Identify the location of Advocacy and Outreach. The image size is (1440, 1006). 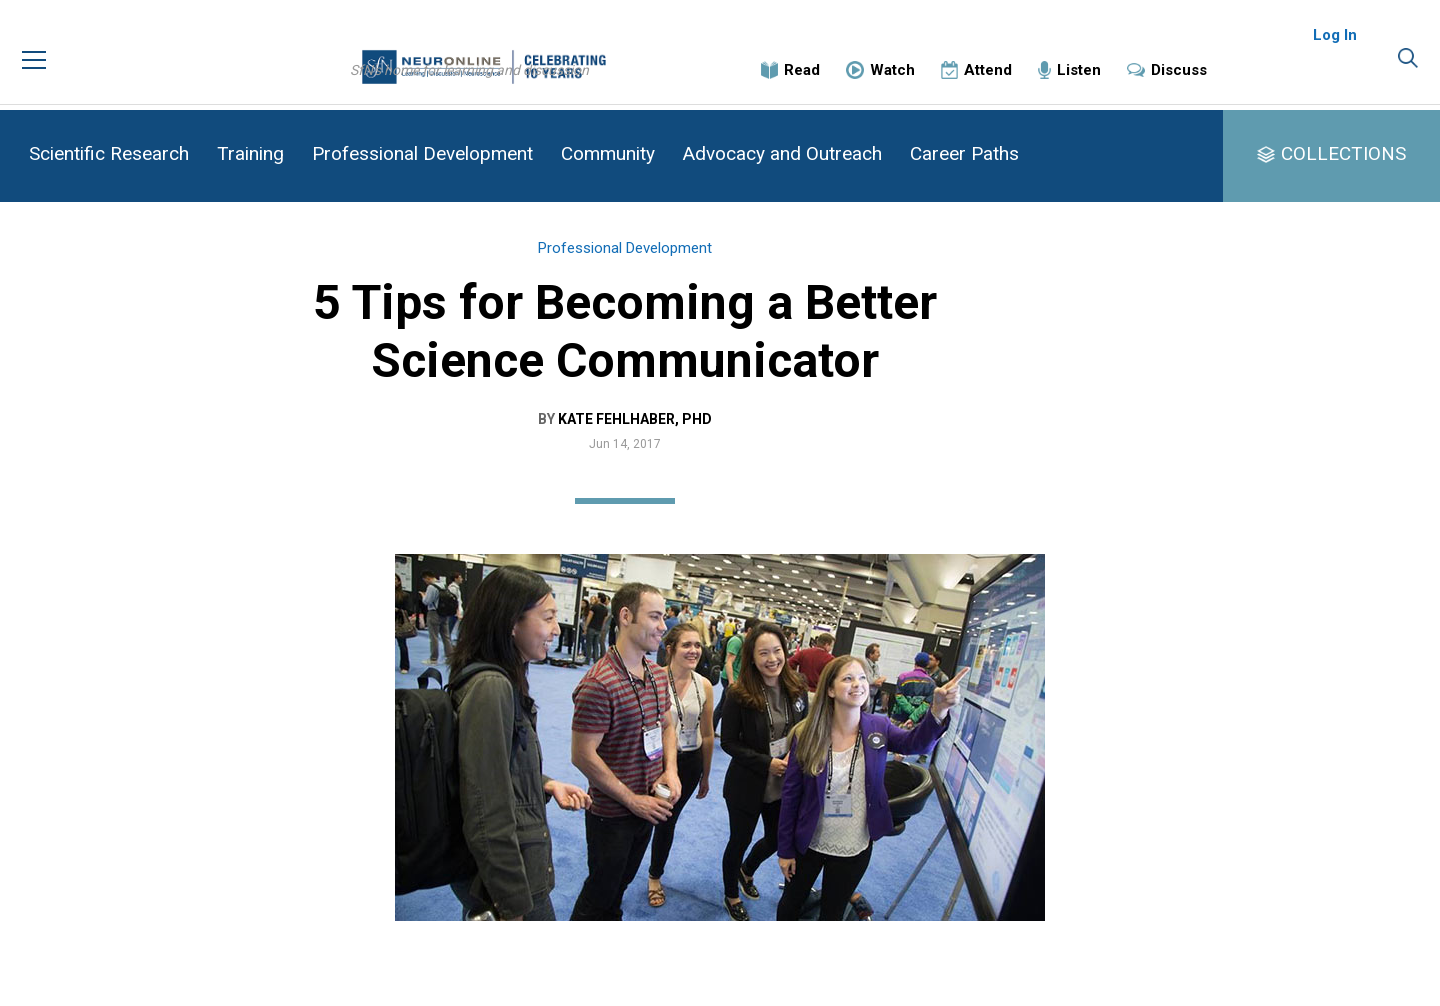
(782, 153).